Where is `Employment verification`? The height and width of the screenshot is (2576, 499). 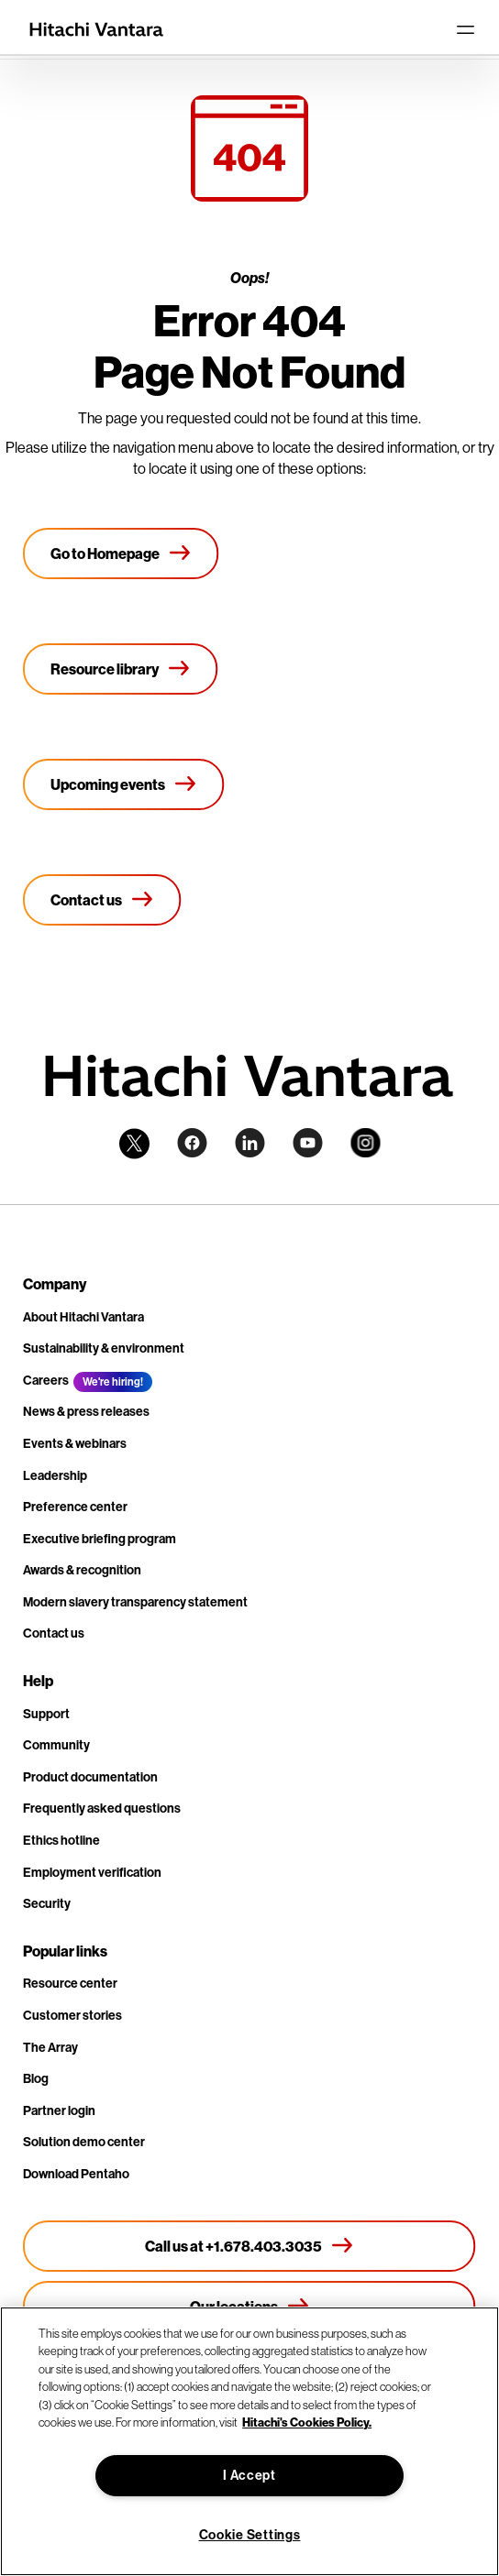 Employment verification is located at coordinates (92, 1872).